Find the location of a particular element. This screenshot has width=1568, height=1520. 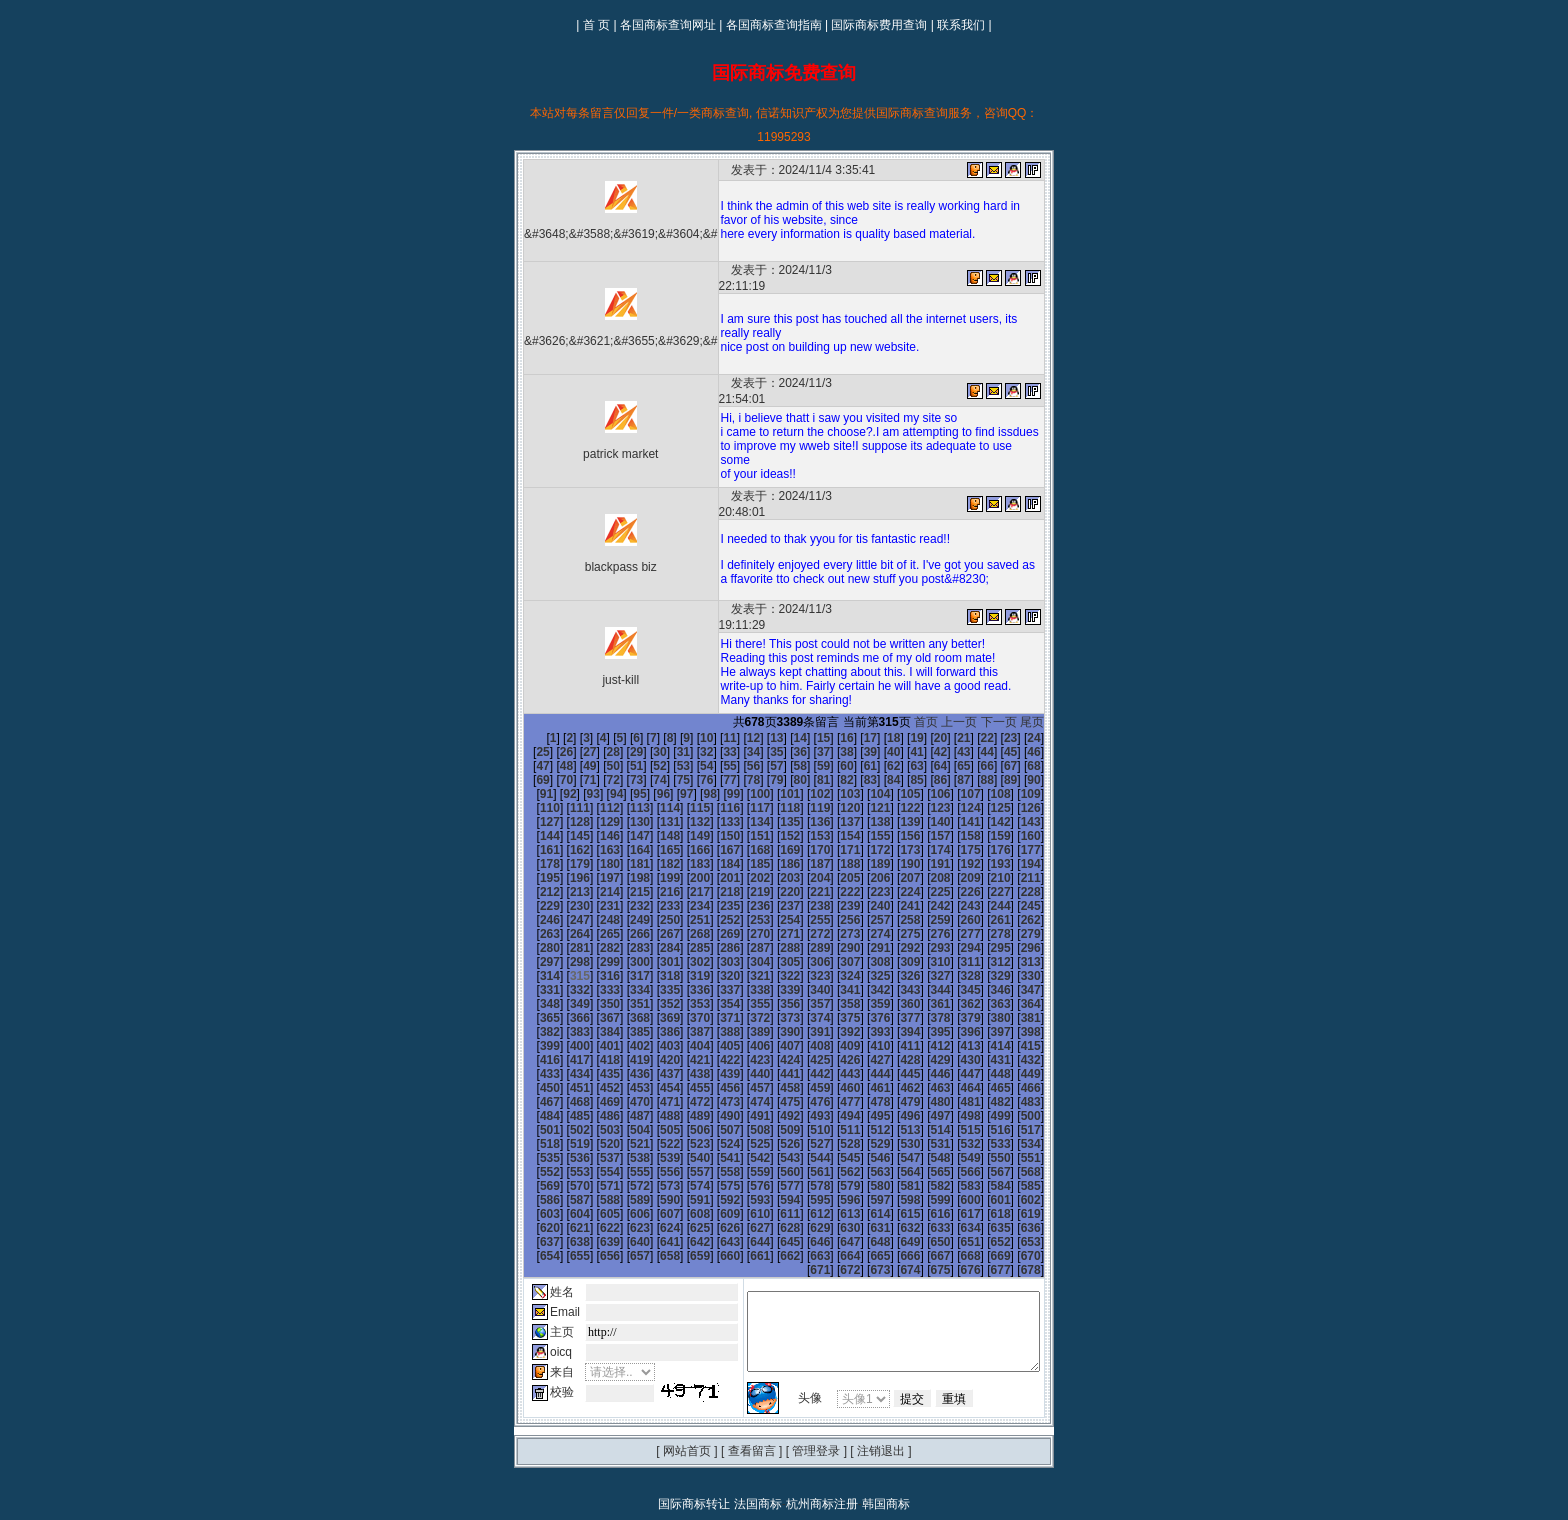

295 is located at coordinates (532, 904).